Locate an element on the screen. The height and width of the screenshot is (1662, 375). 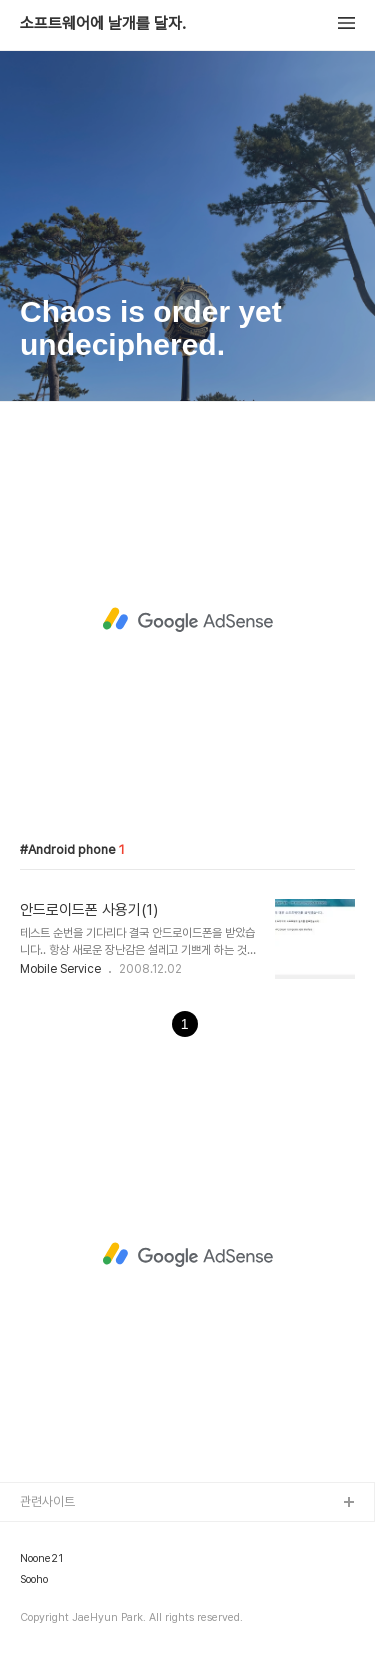
Mobile Service is located at coordinates (60, 969).